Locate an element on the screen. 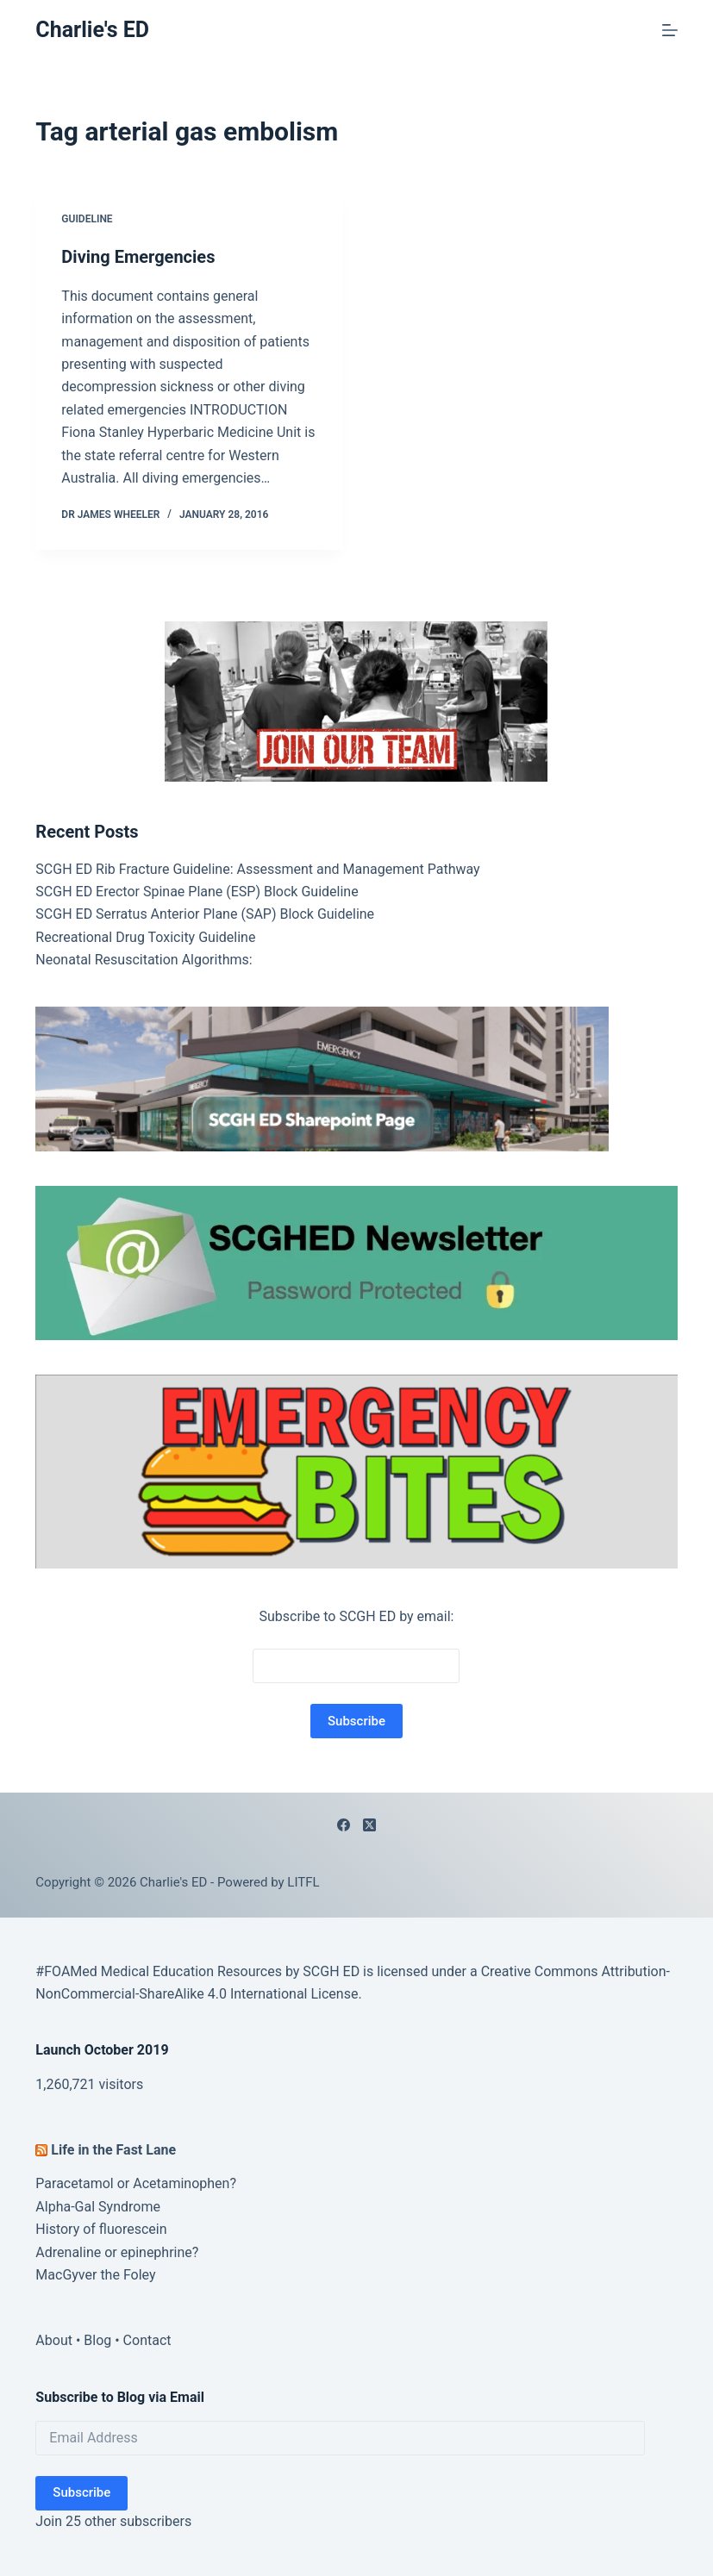 The width and height of the screenshot is (713, 2576). SCGH ED Rib Fracture Guideline: Assessment and Management Pathway is located at coordinates (257, 869).